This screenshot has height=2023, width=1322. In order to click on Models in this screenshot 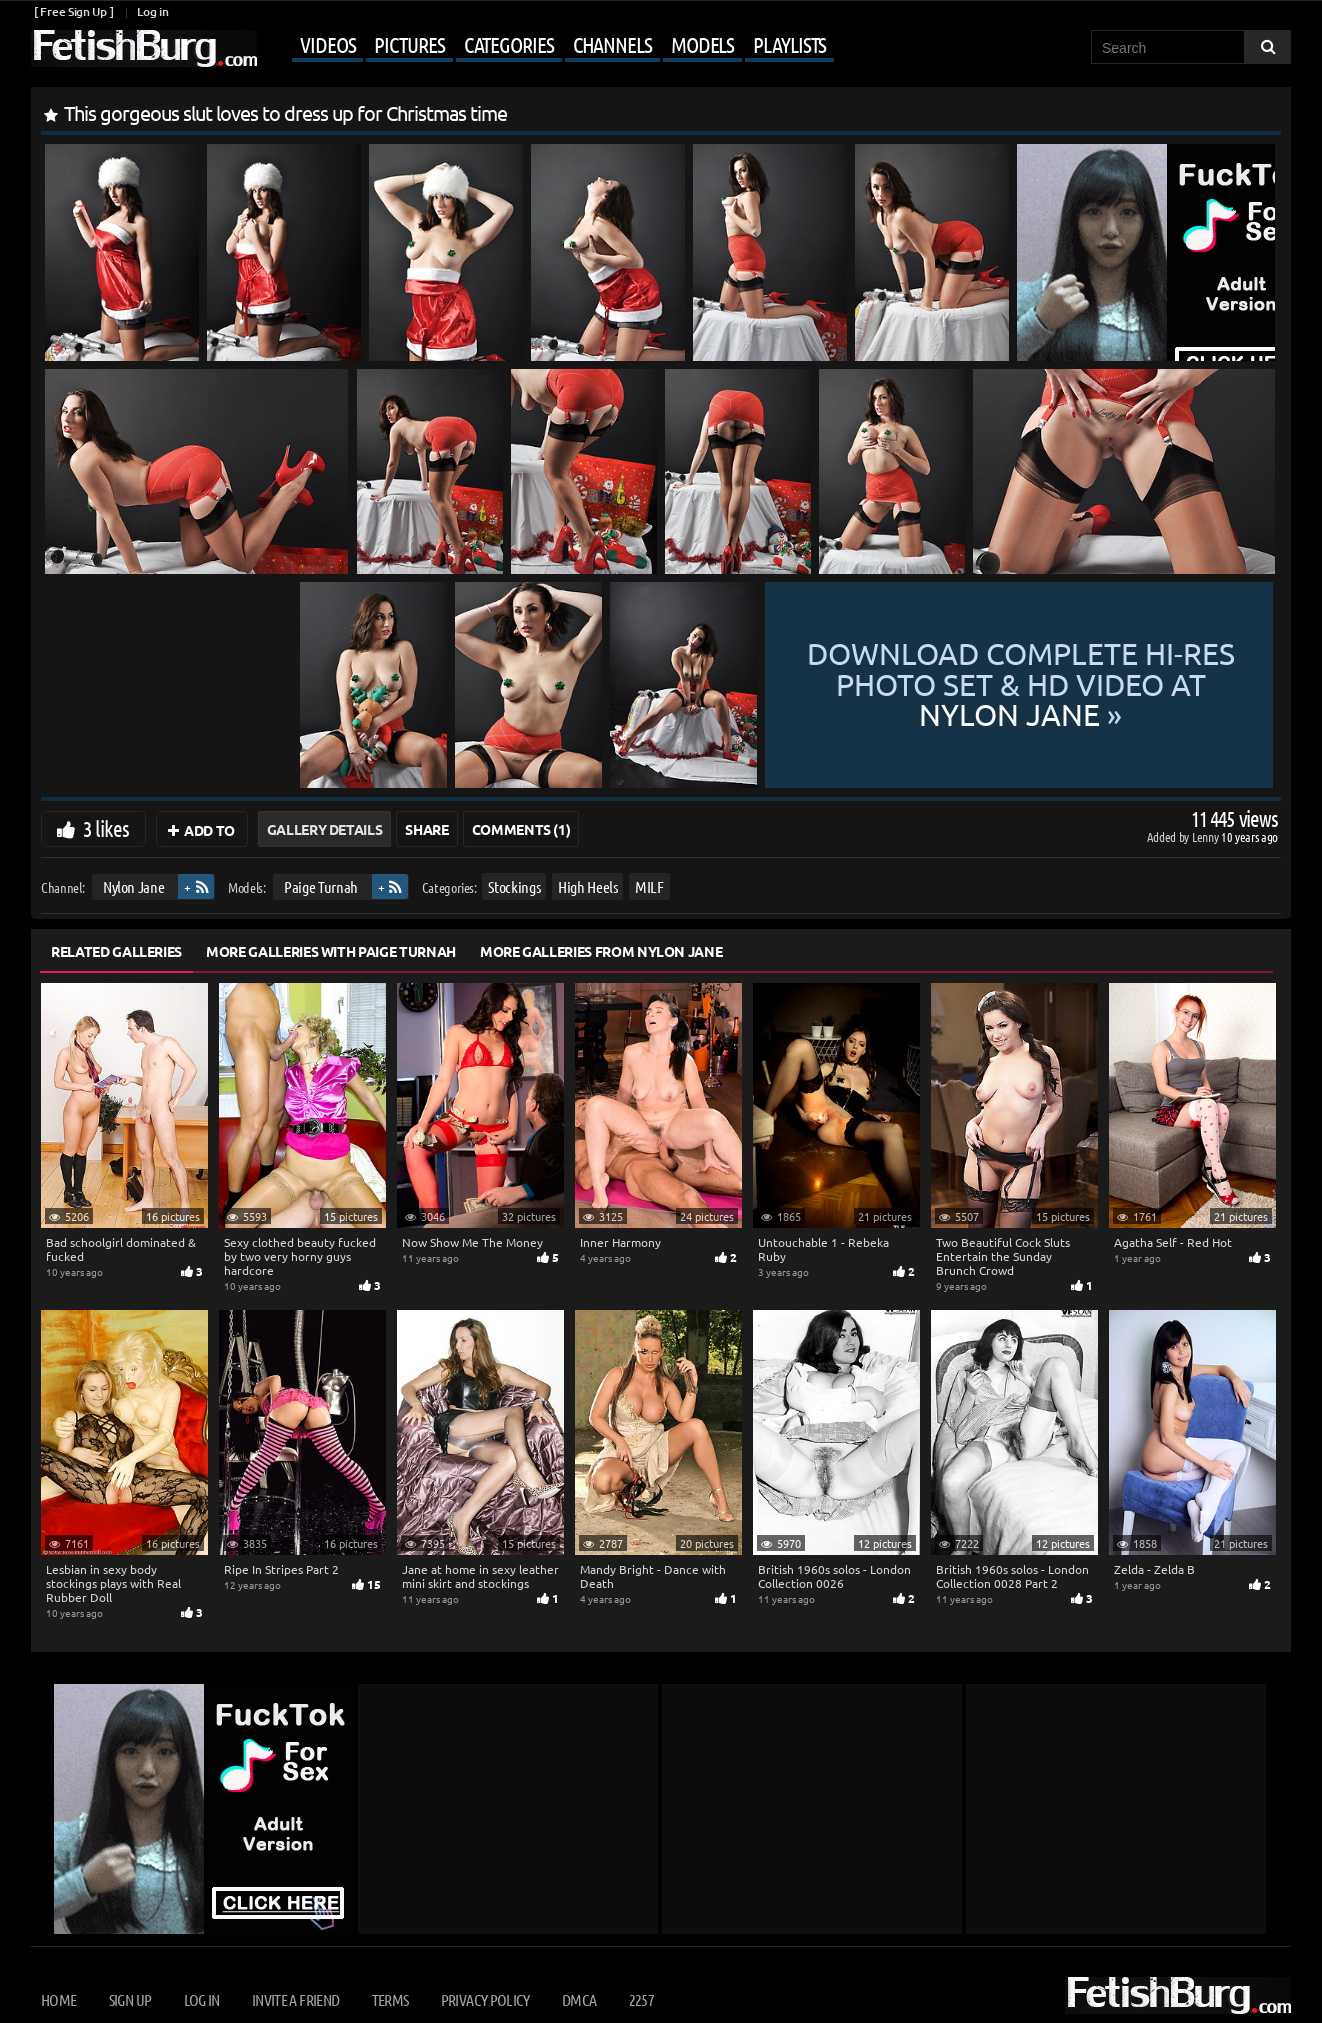, I will do `click(702, 44)`.